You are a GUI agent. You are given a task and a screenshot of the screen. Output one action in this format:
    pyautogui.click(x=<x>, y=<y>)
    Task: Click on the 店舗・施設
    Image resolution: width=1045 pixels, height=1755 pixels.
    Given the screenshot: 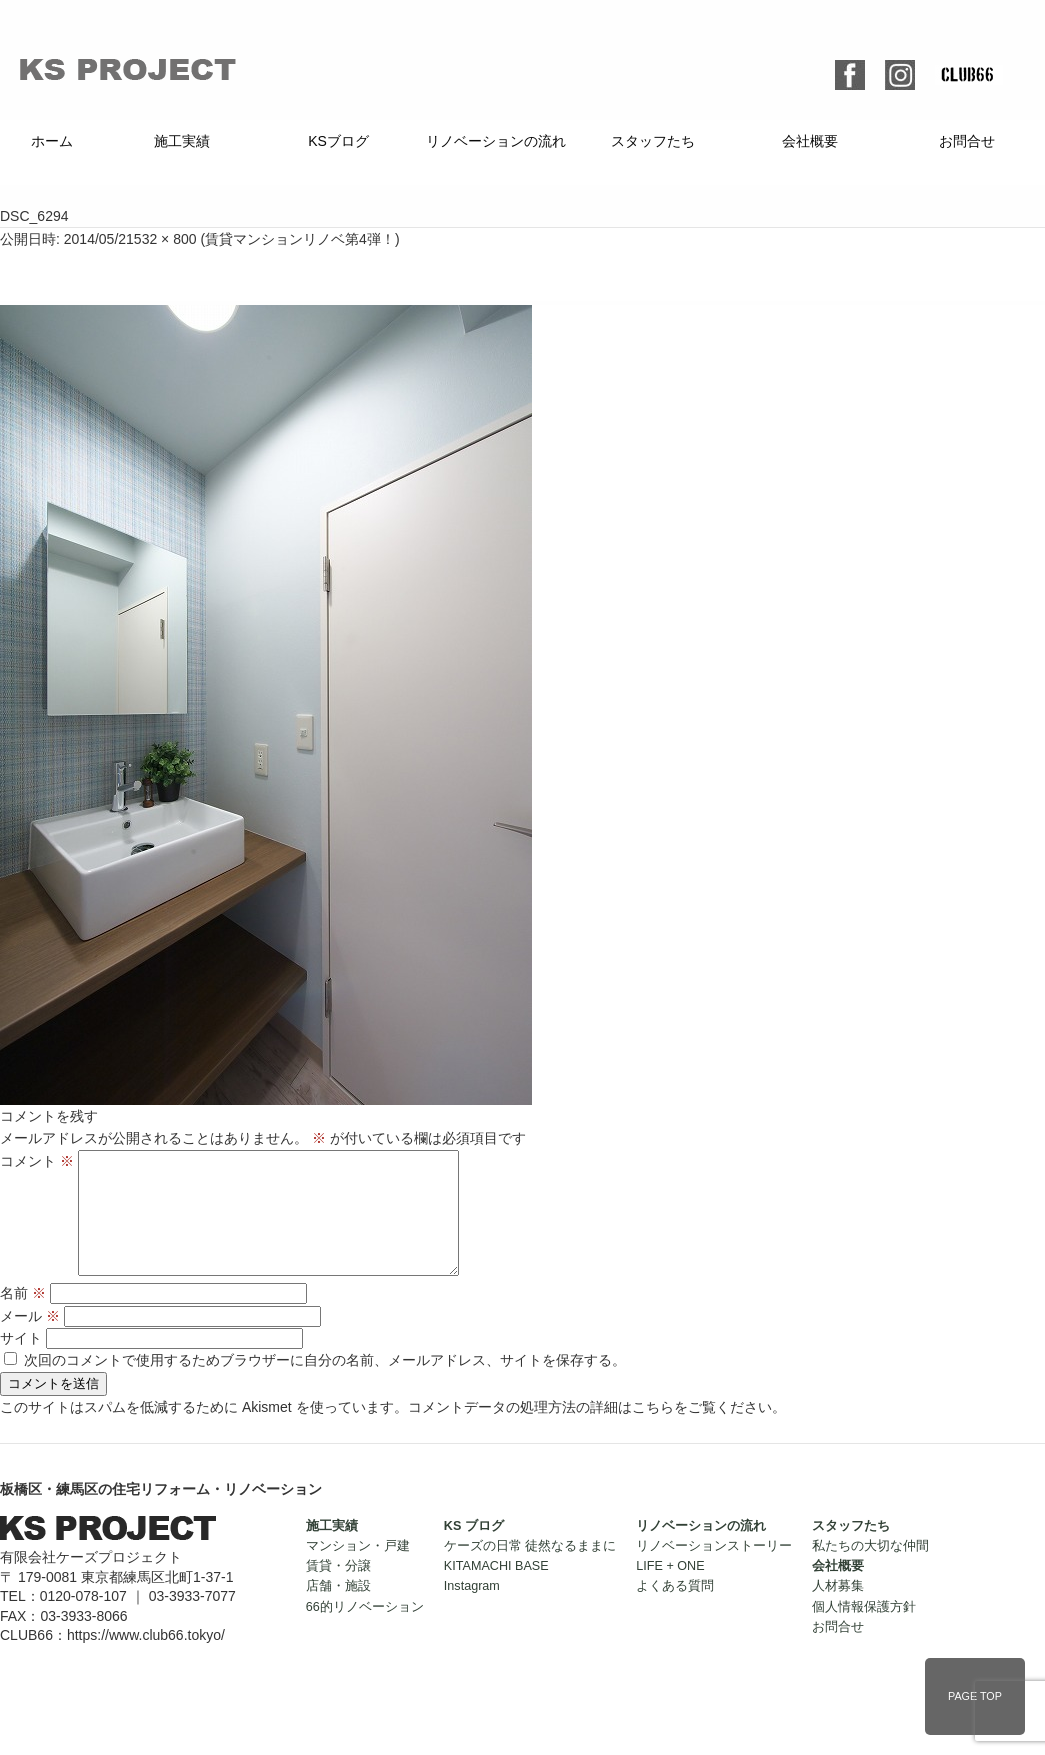 What is the action you would take?
    pyautogui.click(x=338, y=1610)
    